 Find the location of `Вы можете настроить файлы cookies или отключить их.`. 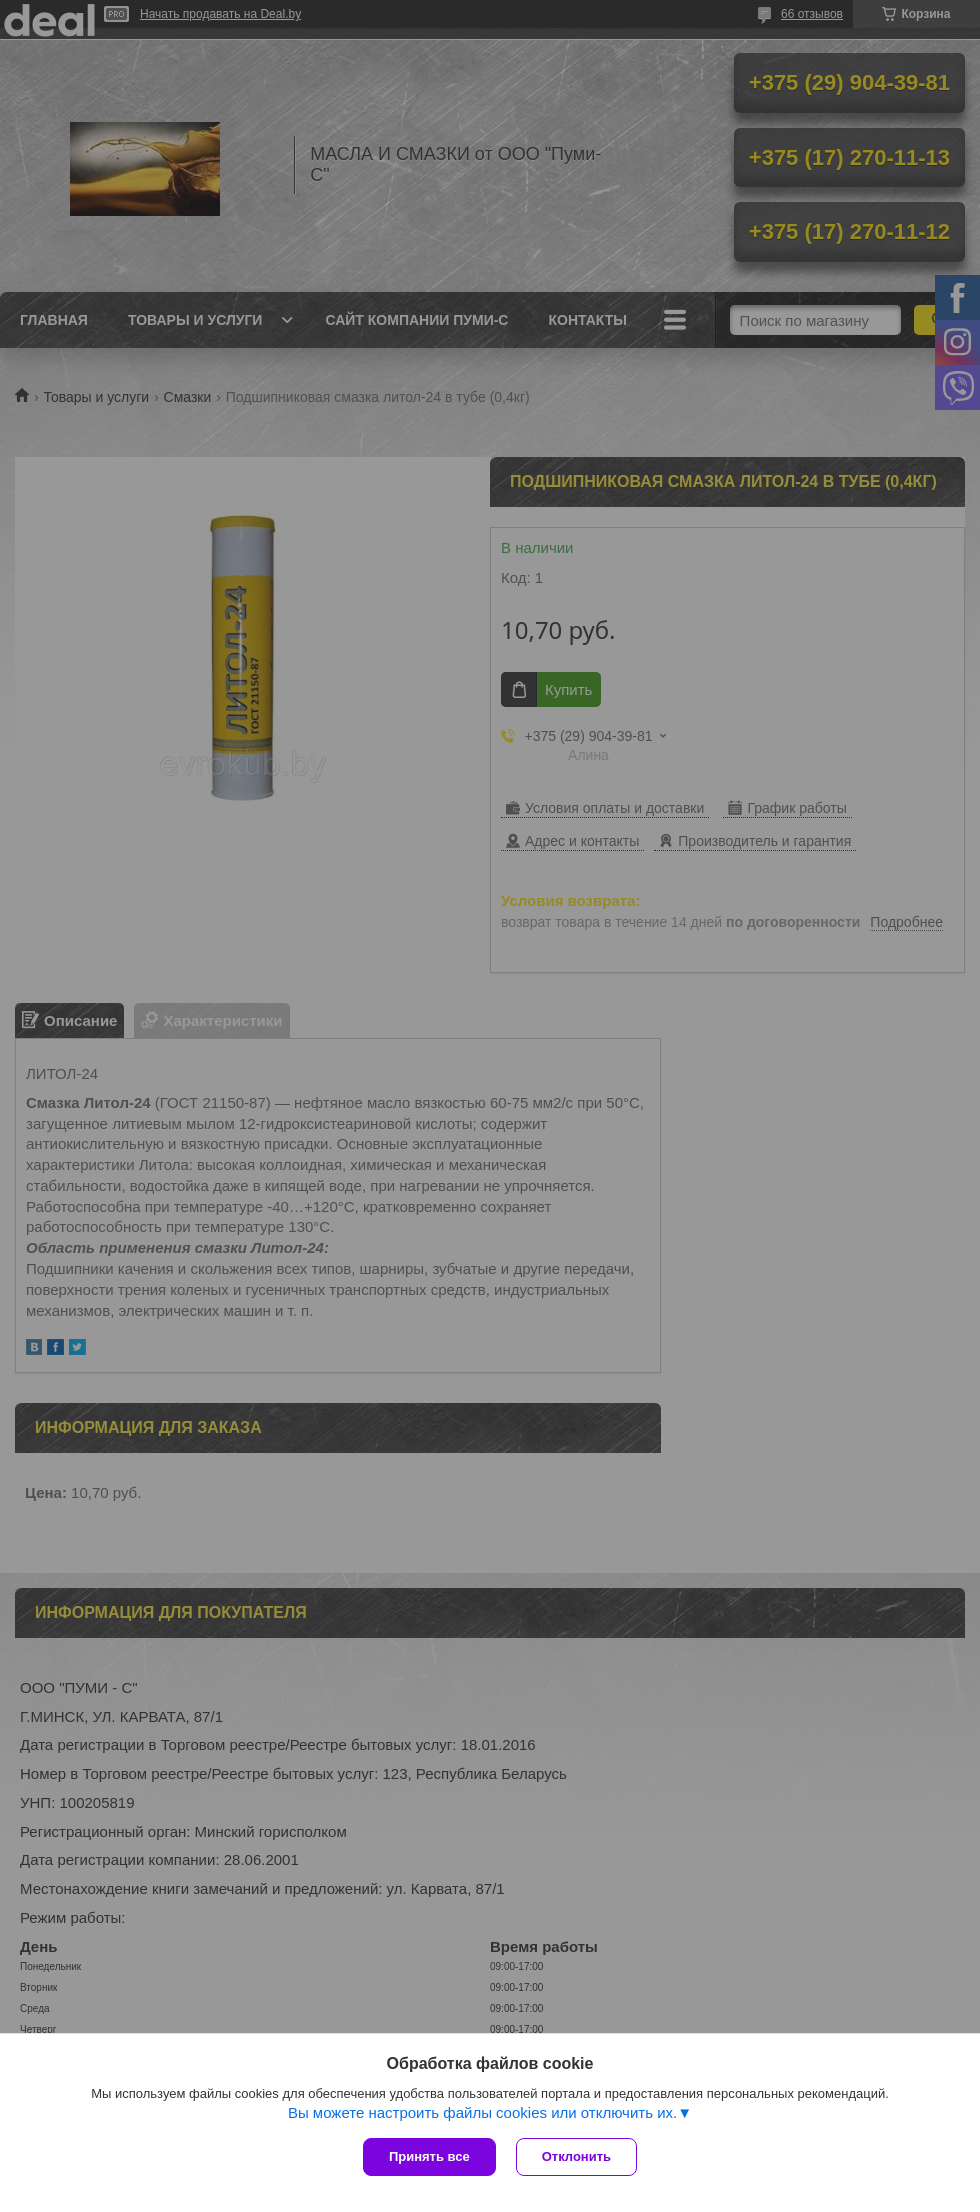

Вы можете настроить файлы cookies или отключить их. is located at coordinates (482, 2112).